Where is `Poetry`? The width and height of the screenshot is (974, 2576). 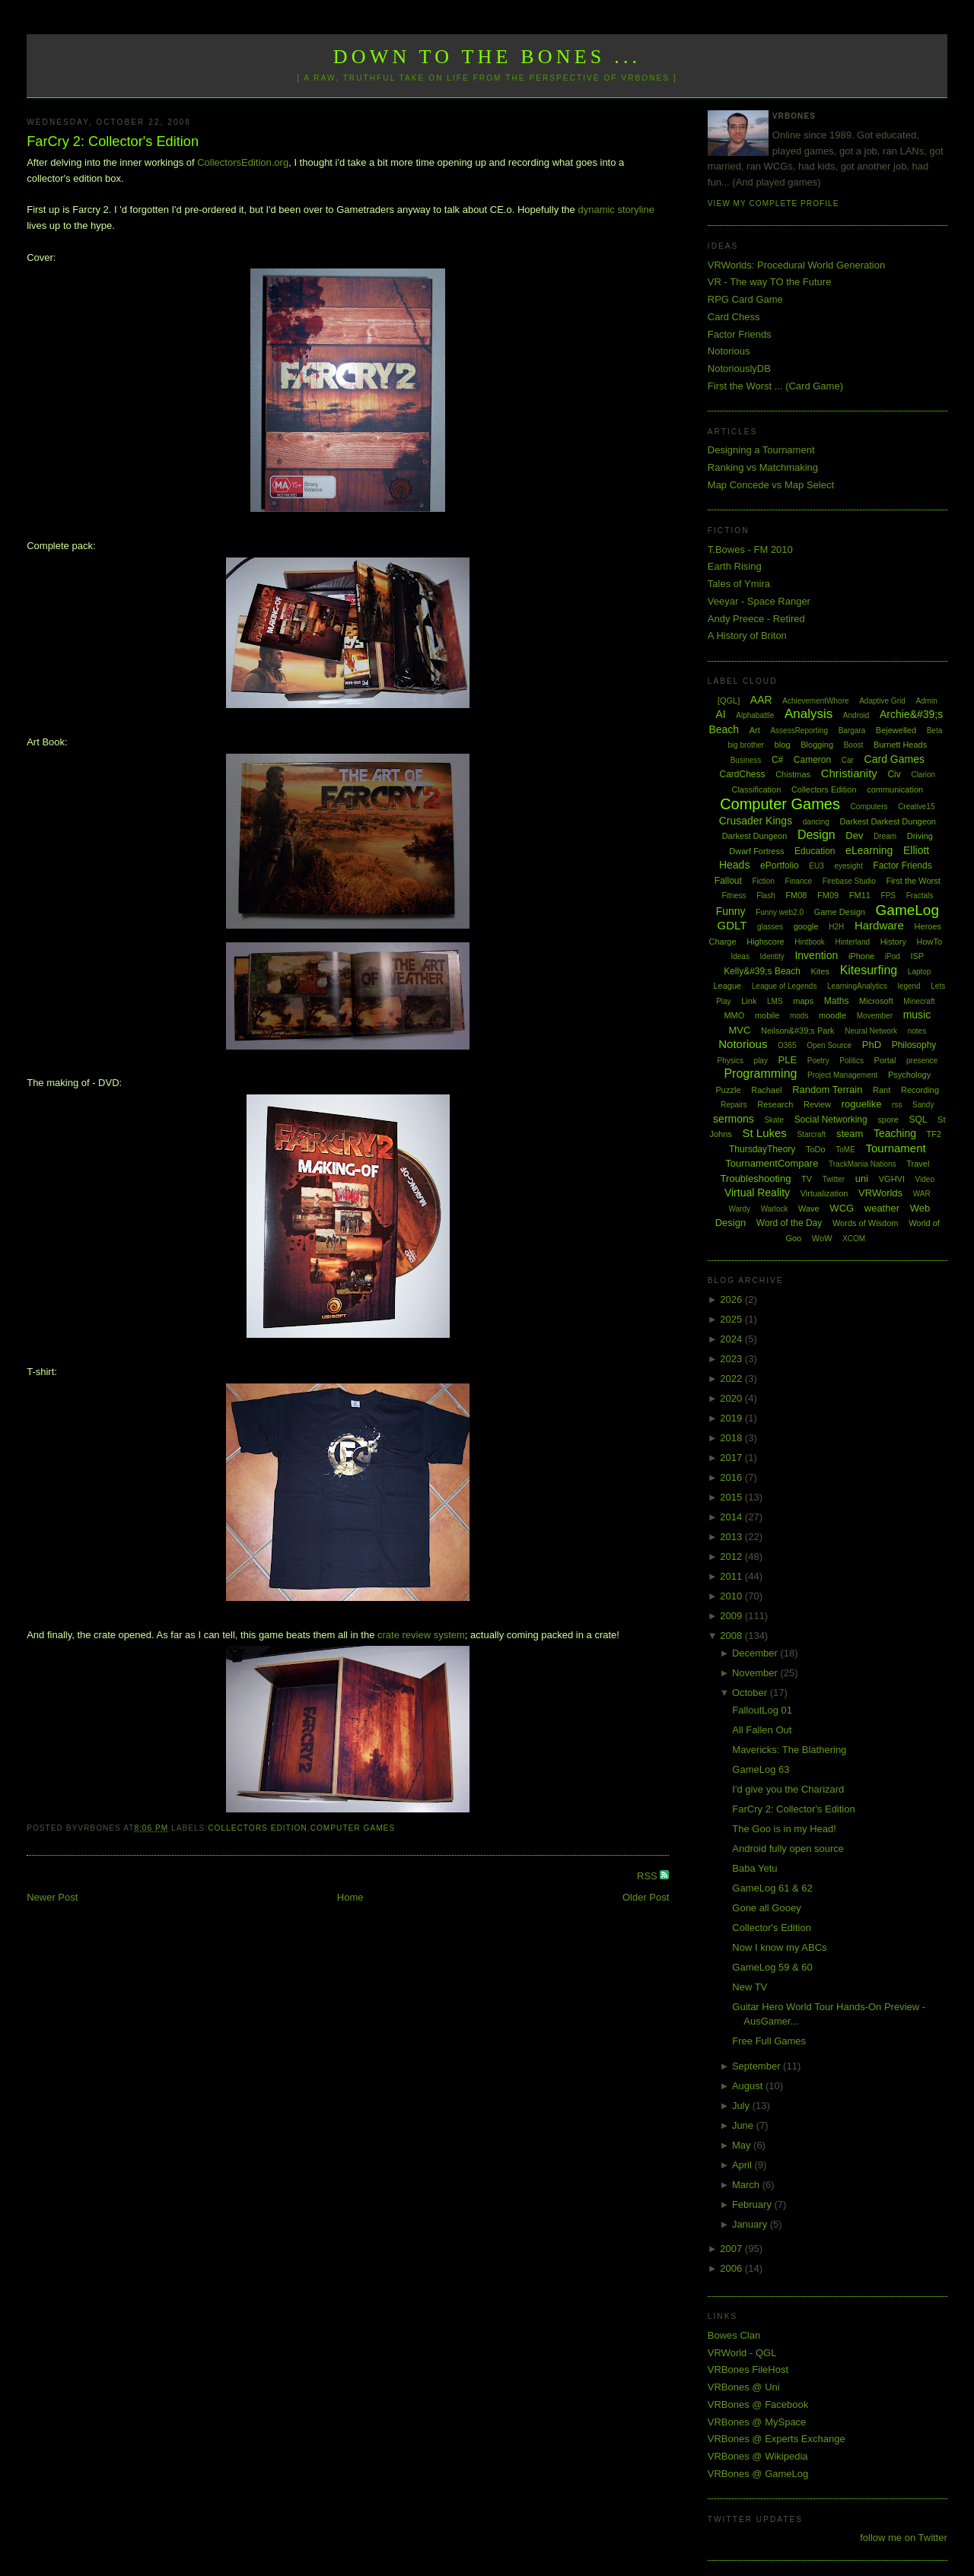
Poetry is located at coordinates (818, 1060).